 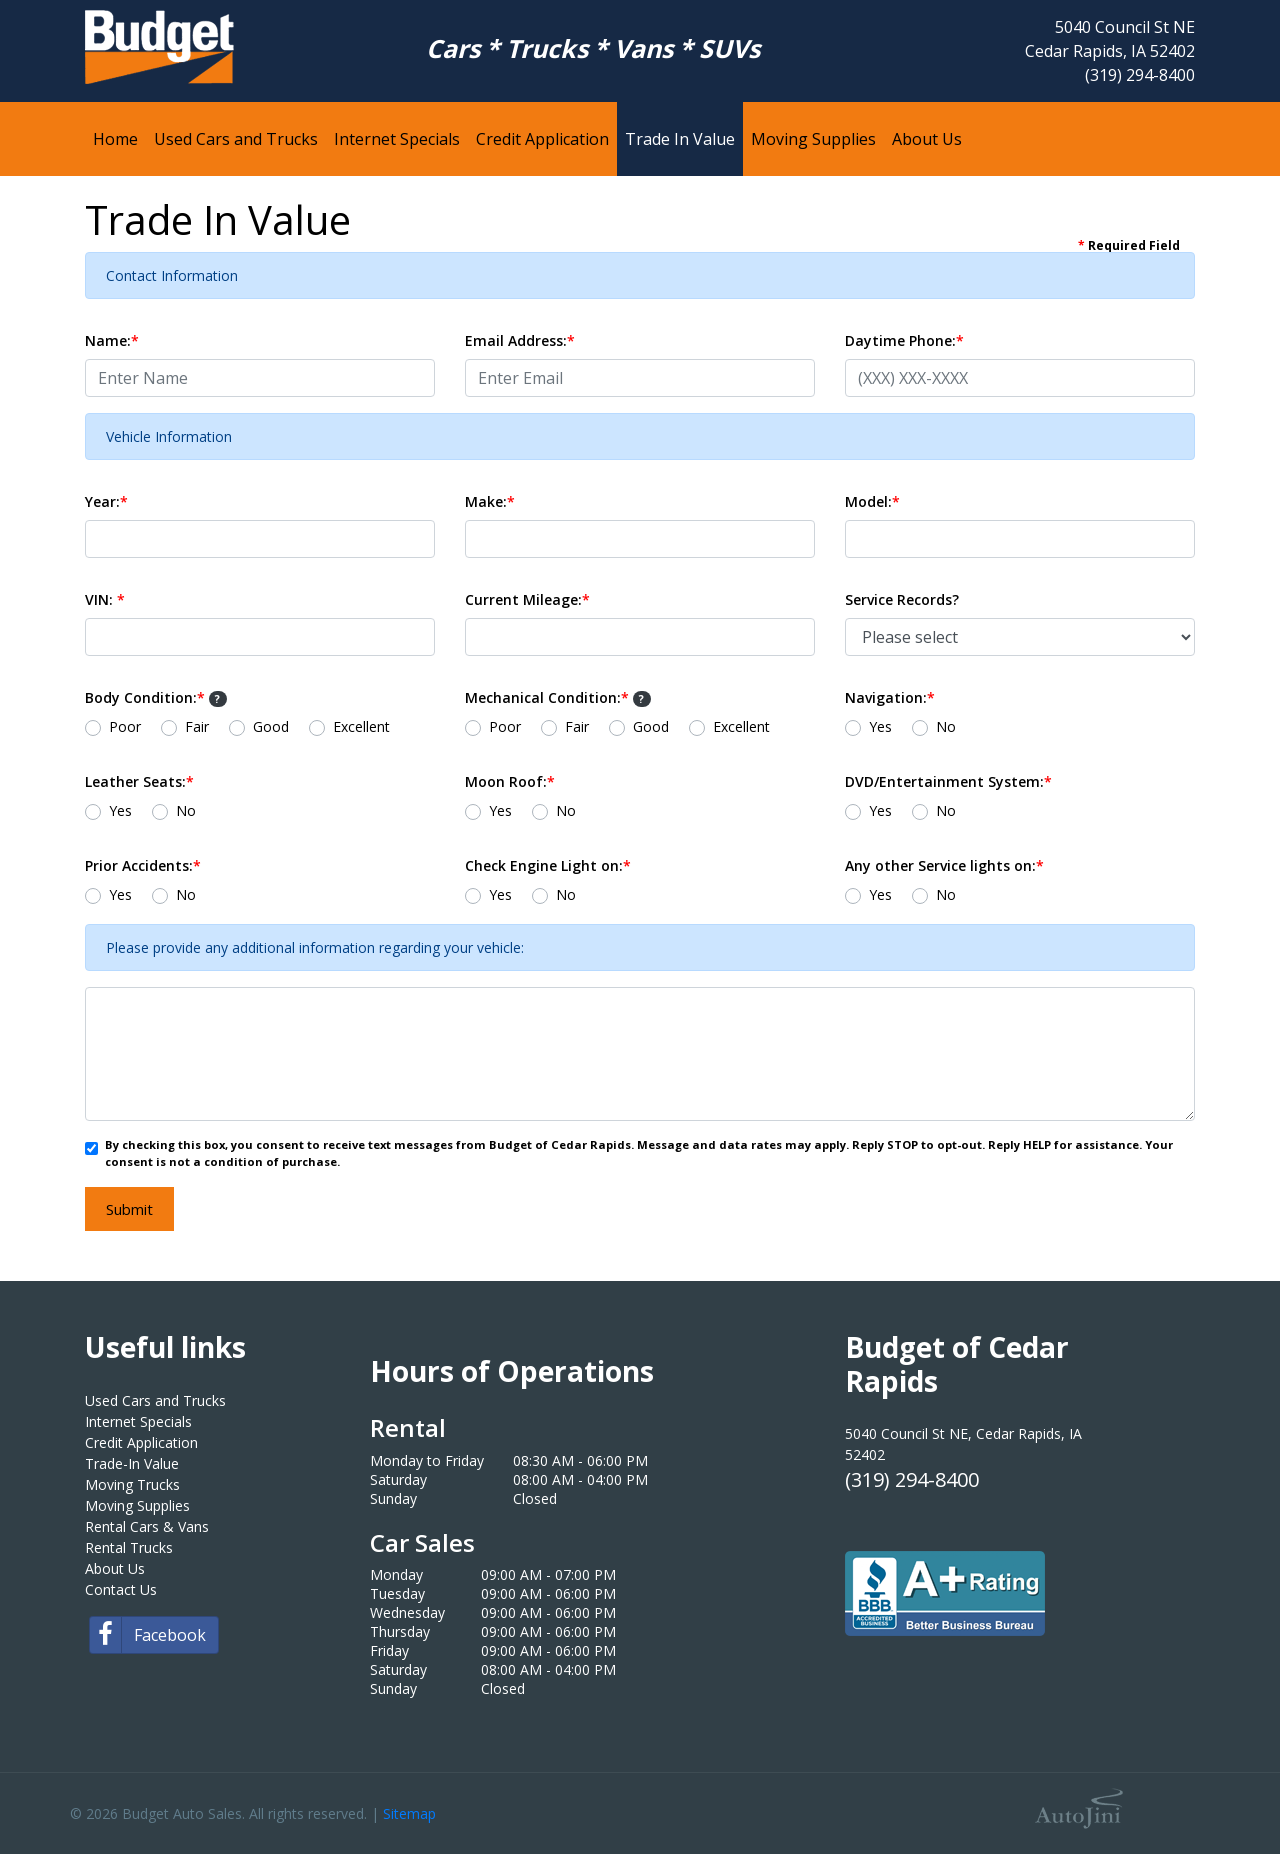 I want to click on VIN:, so click(x=105, y=599).